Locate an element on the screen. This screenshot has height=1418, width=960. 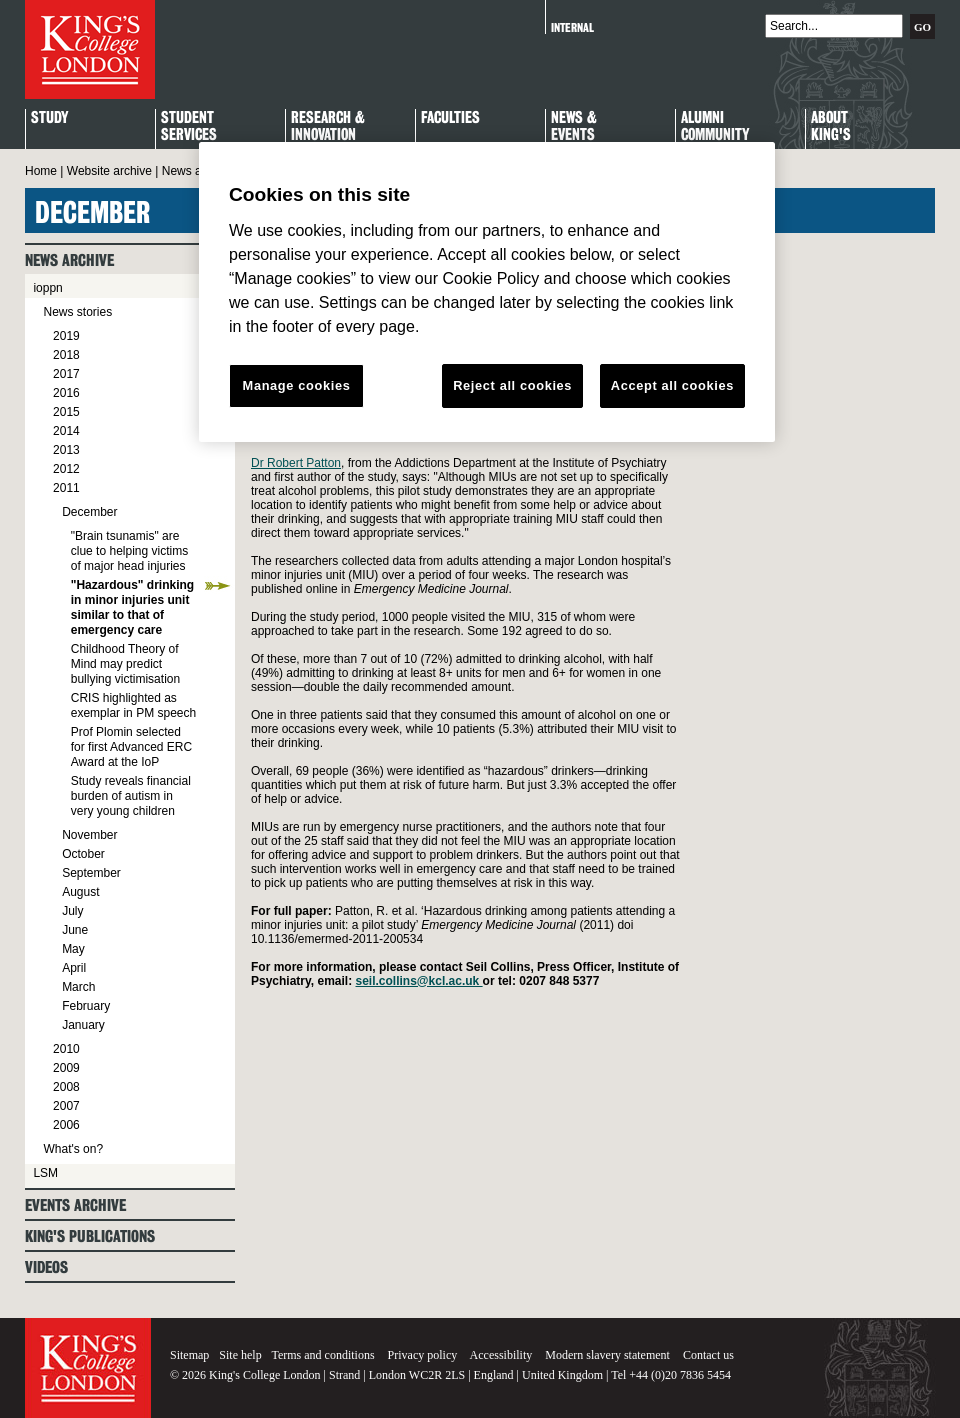
Modern slavery statement is located at coordinates (607, 1355).